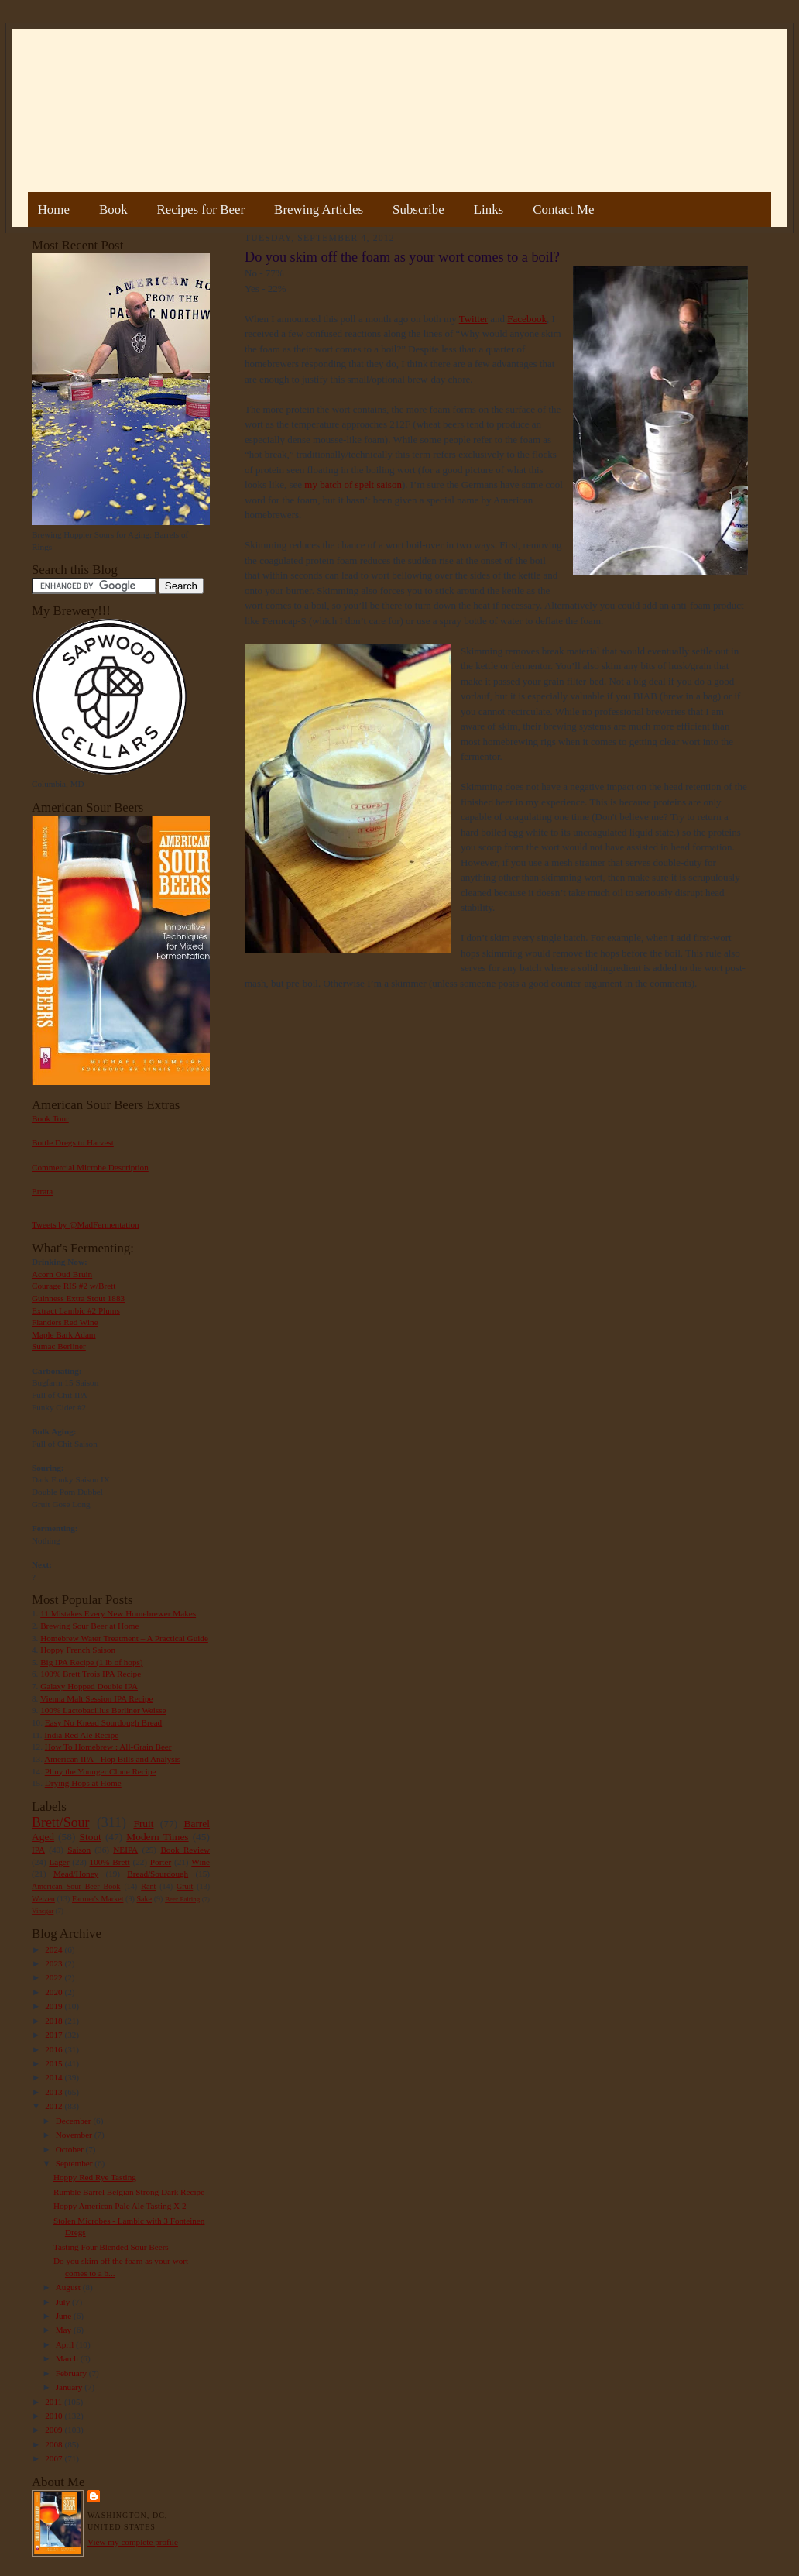 The image size is (799, 2576). What do you see at coordinates (118, 1613) in the screenshot?
I see `11 Mistakes Every New Homebrewer Makes` at bounding box center [118, 1613].